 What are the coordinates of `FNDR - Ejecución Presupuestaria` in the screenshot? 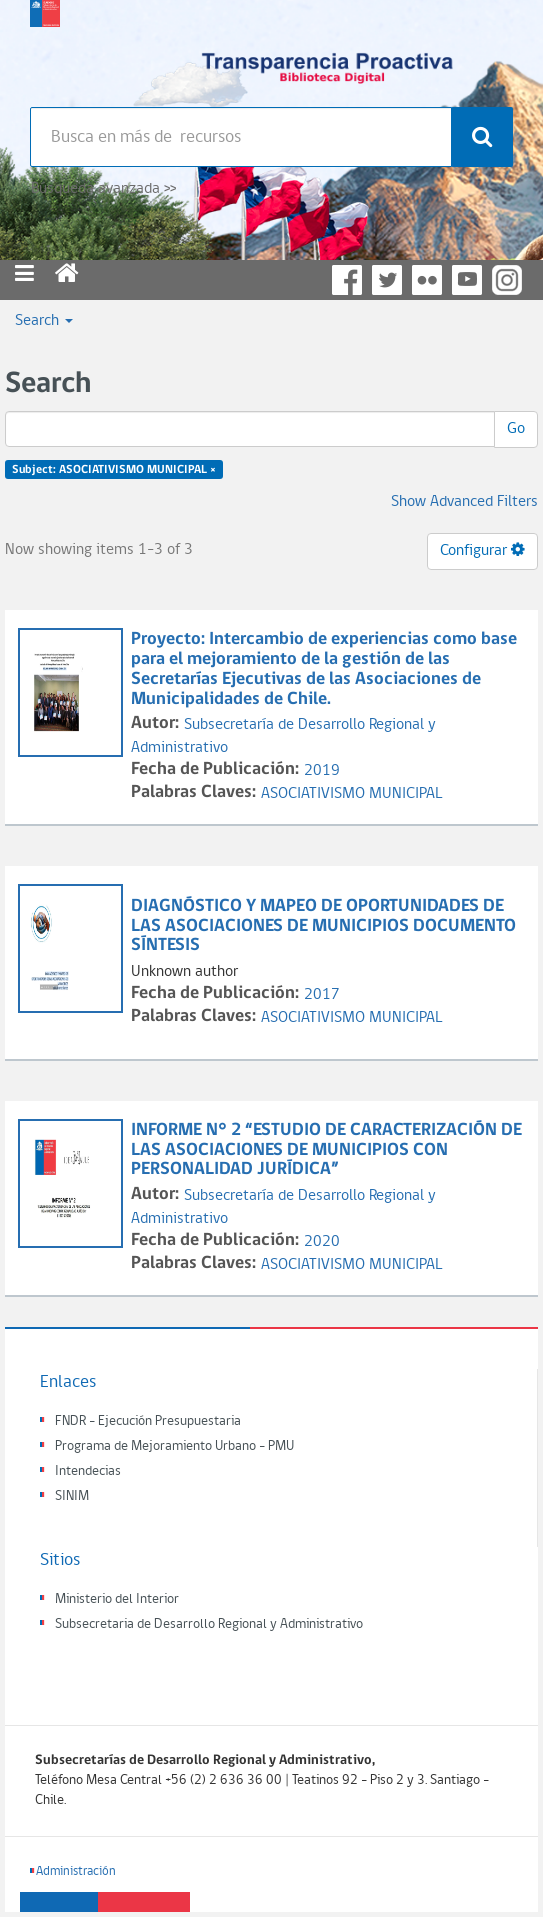 It's located at (148, 1421).